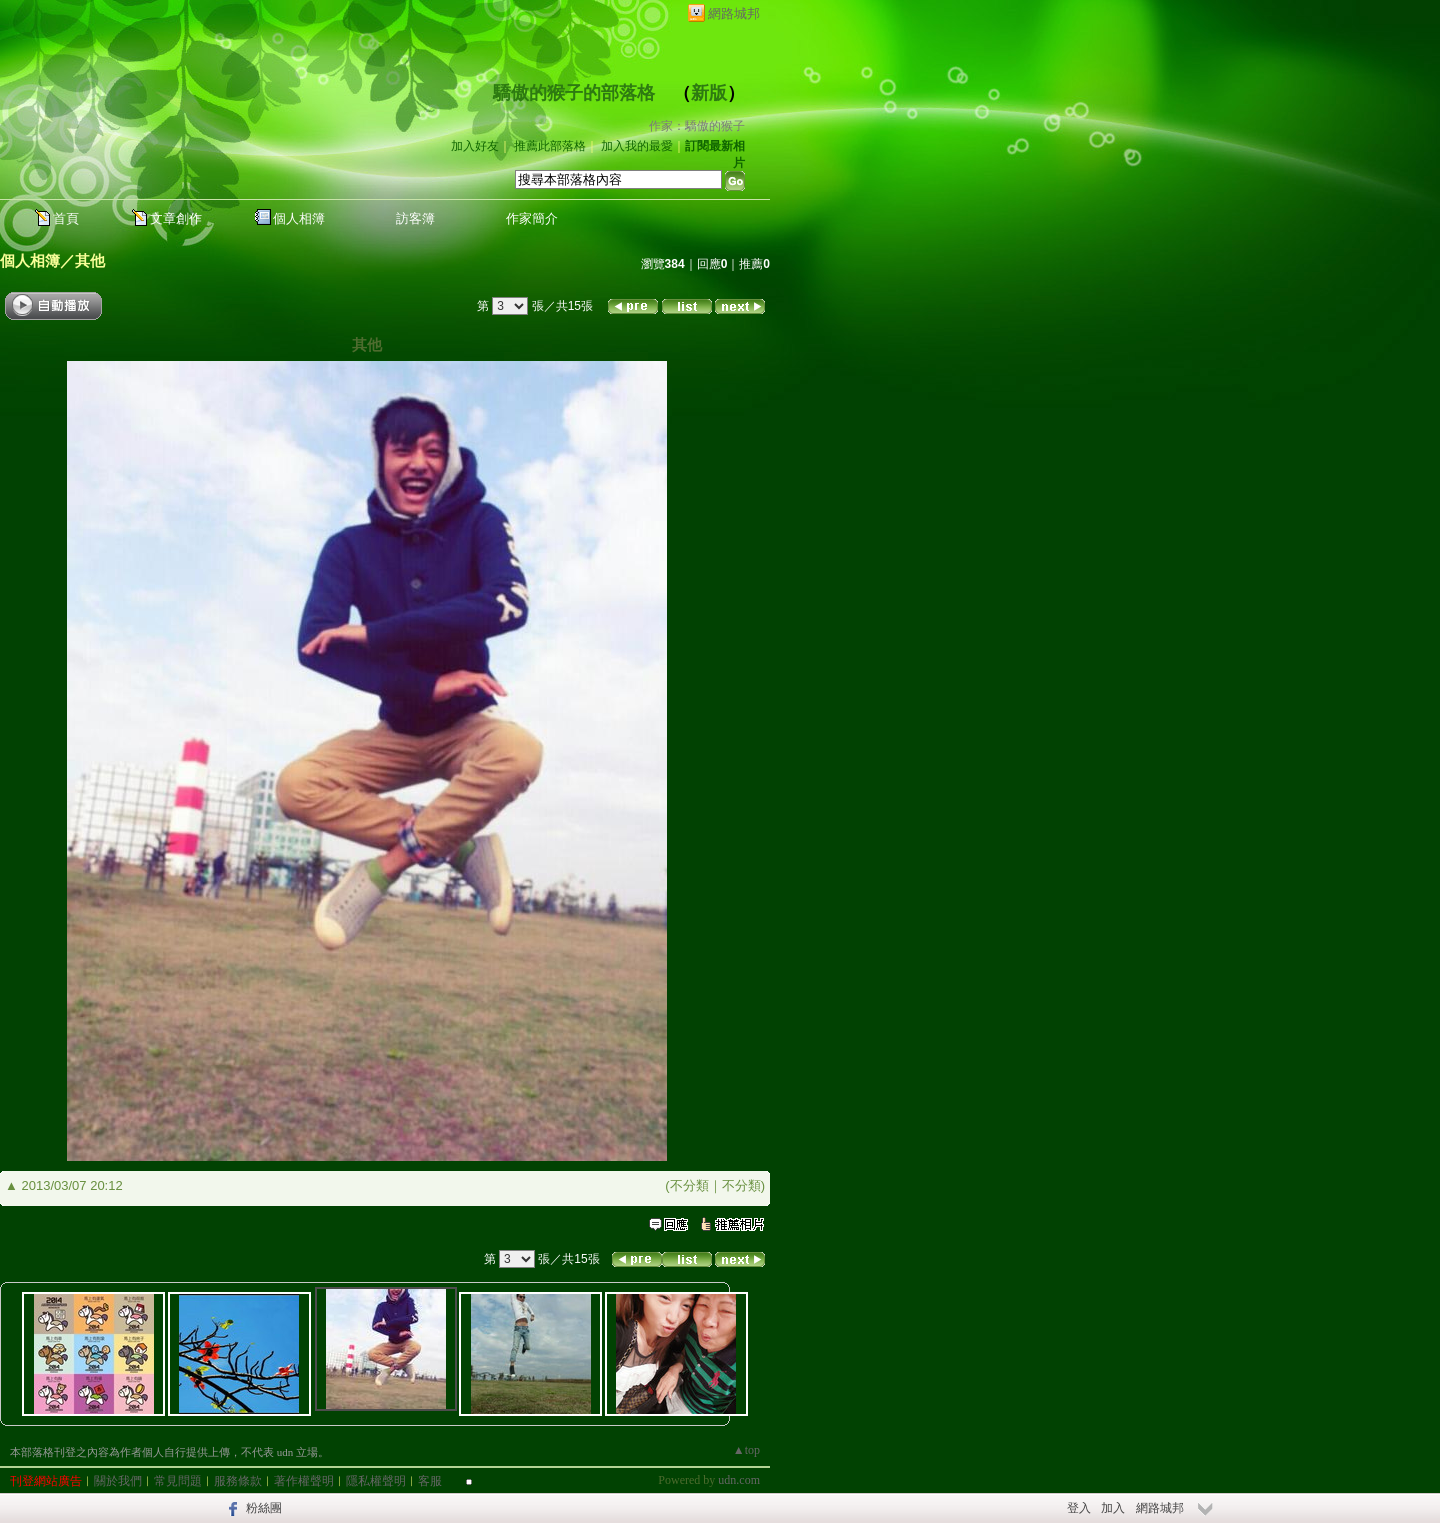 The width and height of the screenshot is (1440, 1523). What do you see at coordinates (90, 260) in the screenshot?
I see `其他` at bounding box center [90, 260].